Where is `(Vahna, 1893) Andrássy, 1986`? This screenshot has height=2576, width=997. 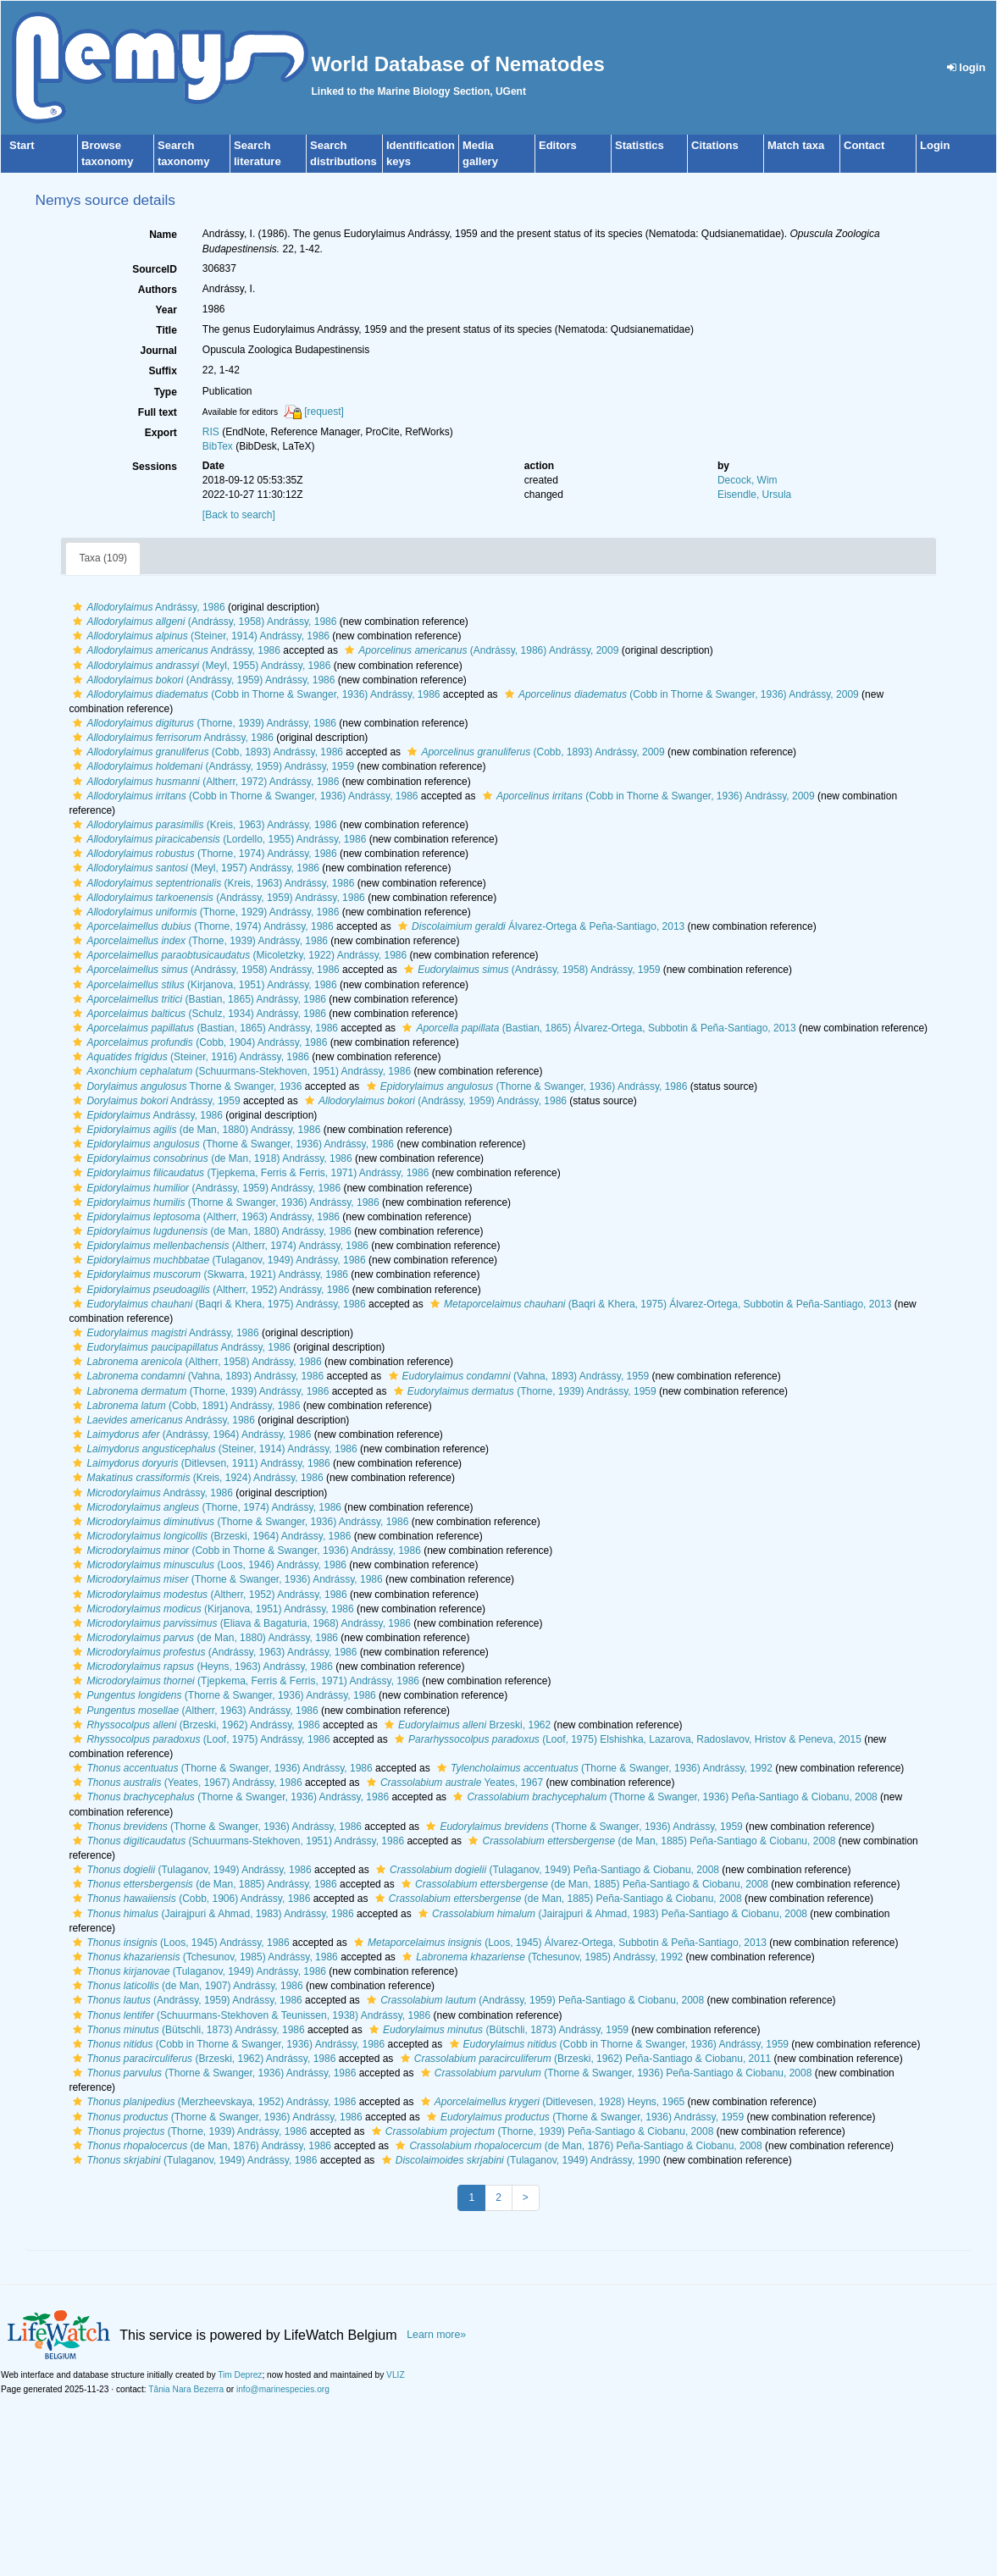 (Vahna, 1893) Andrássy, 1986 is located at coordinates (196, 1376).